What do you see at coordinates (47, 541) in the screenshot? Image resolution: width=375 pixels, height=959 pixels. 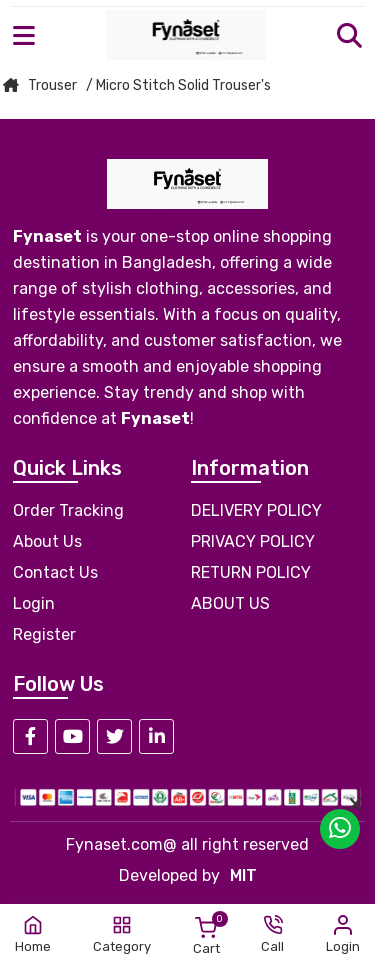 I see `About Us` at bounding box center [47, 541].